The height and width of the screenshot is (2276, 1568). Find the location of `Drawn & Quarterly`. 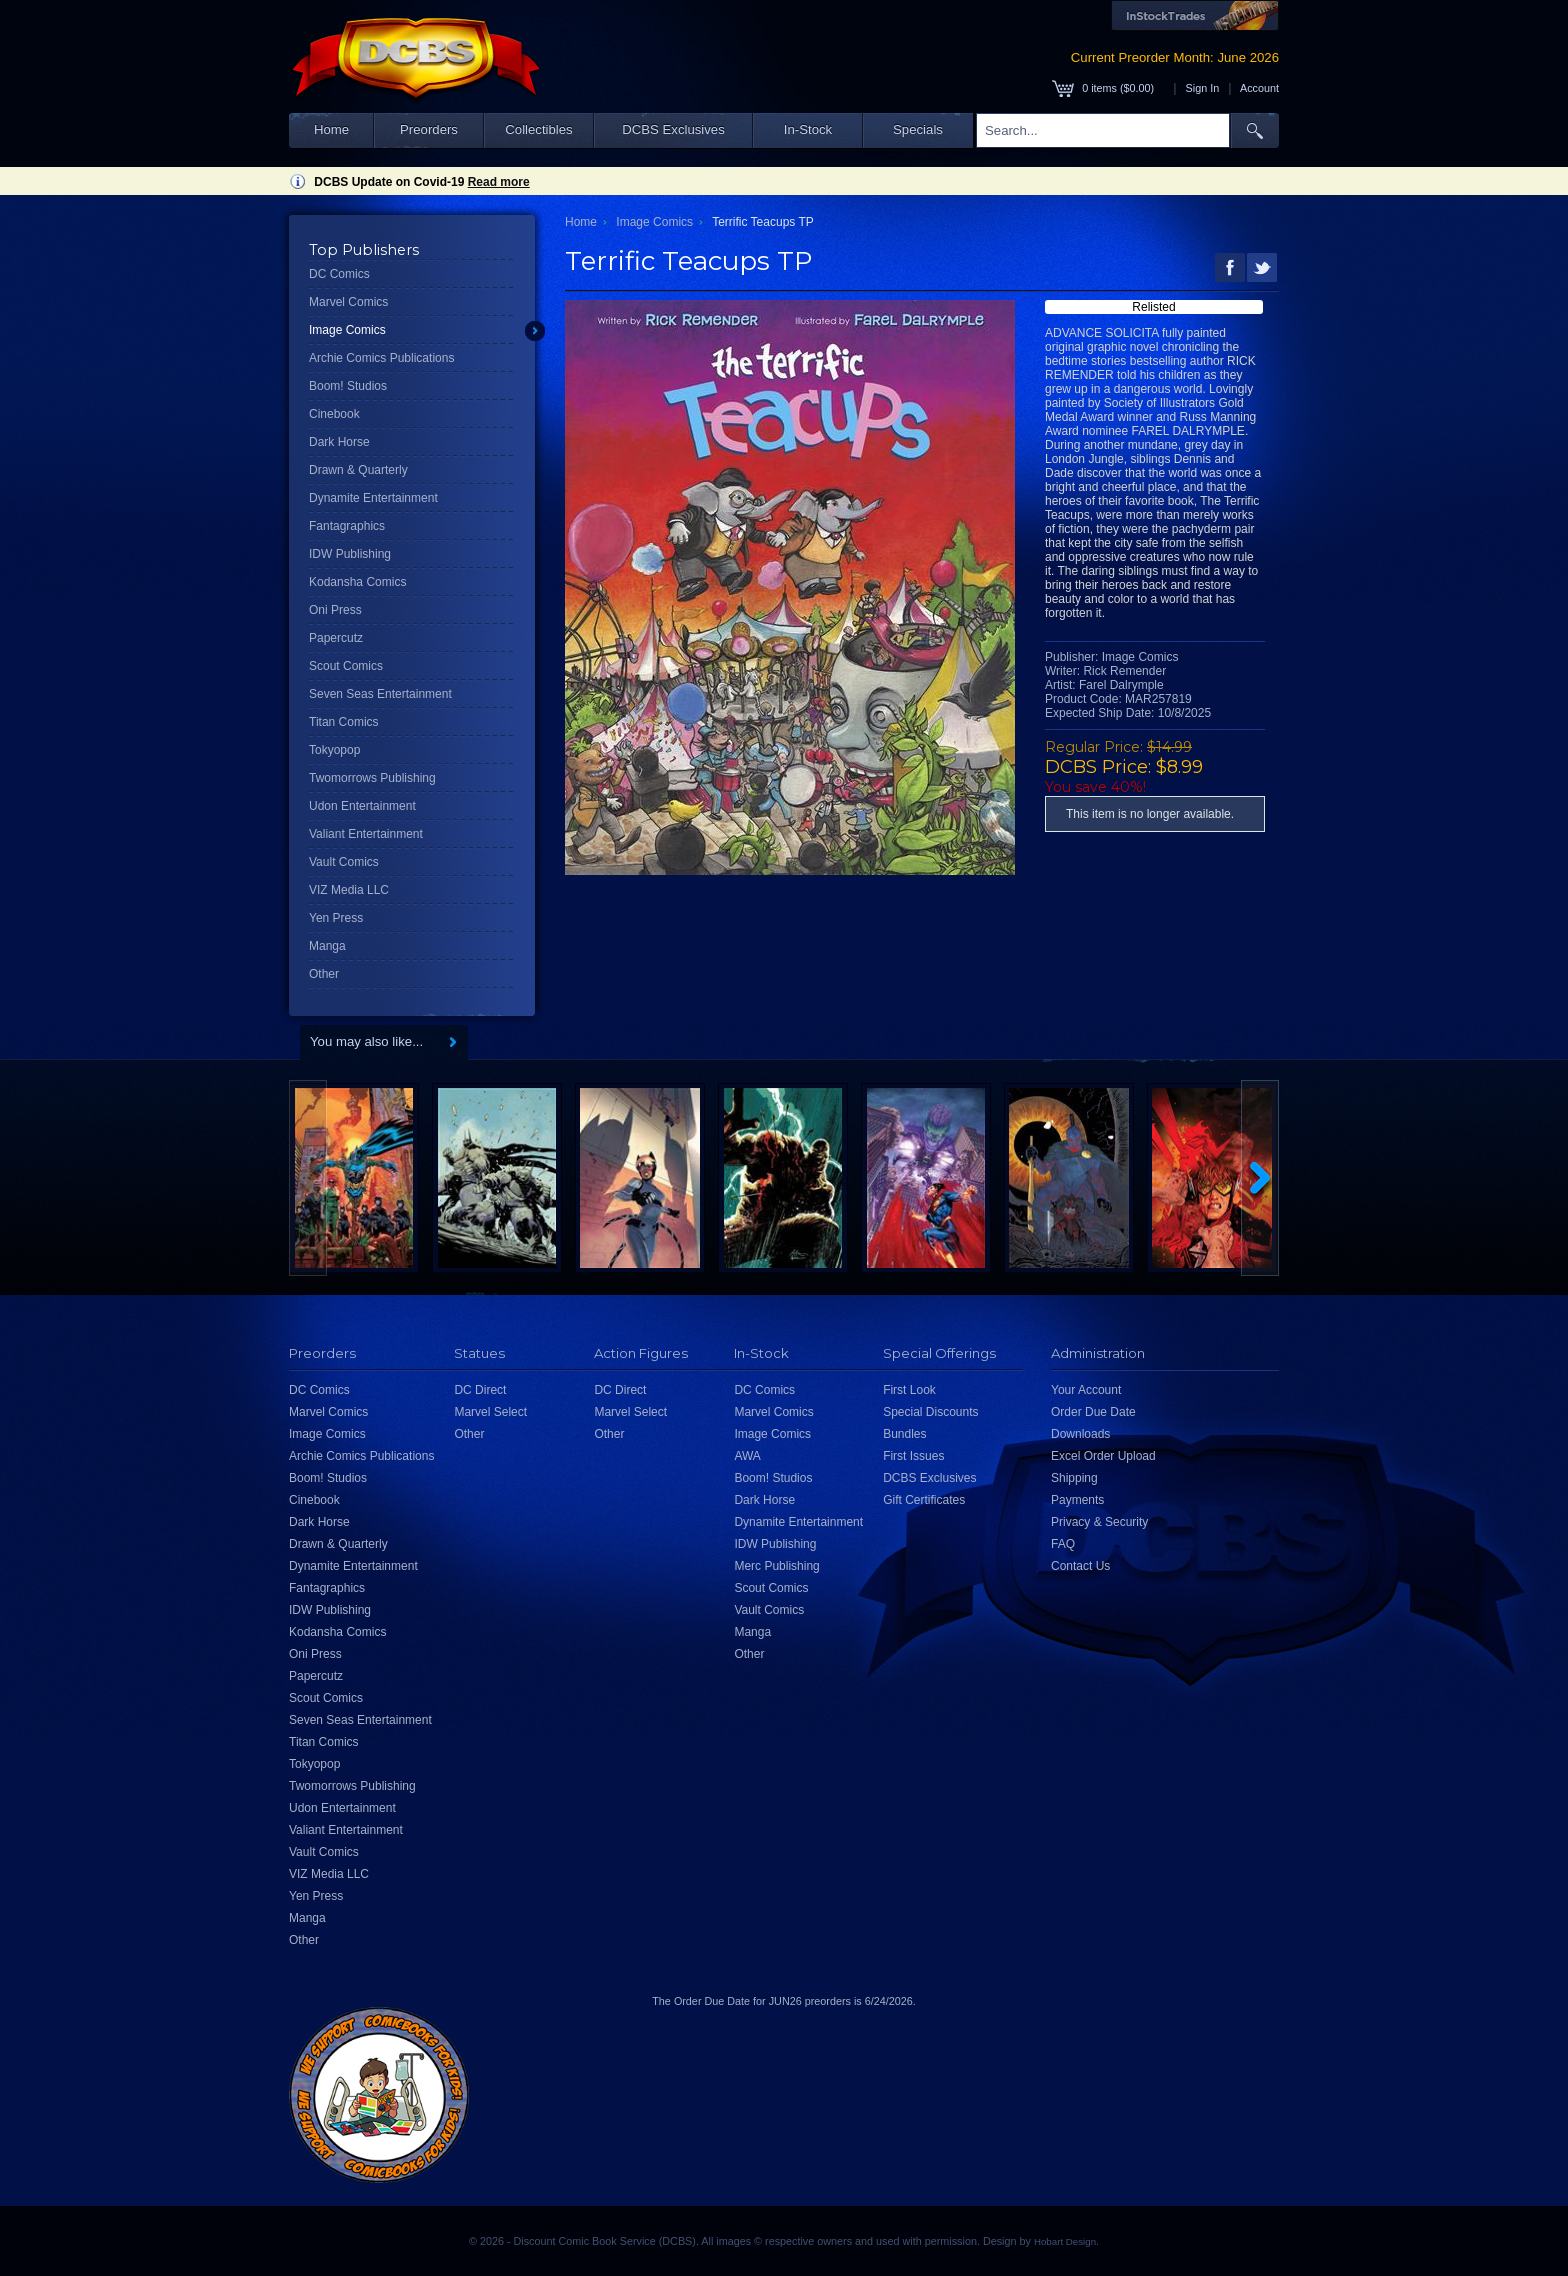

Drawn & Quarterly is located at coordinates (358, 470).